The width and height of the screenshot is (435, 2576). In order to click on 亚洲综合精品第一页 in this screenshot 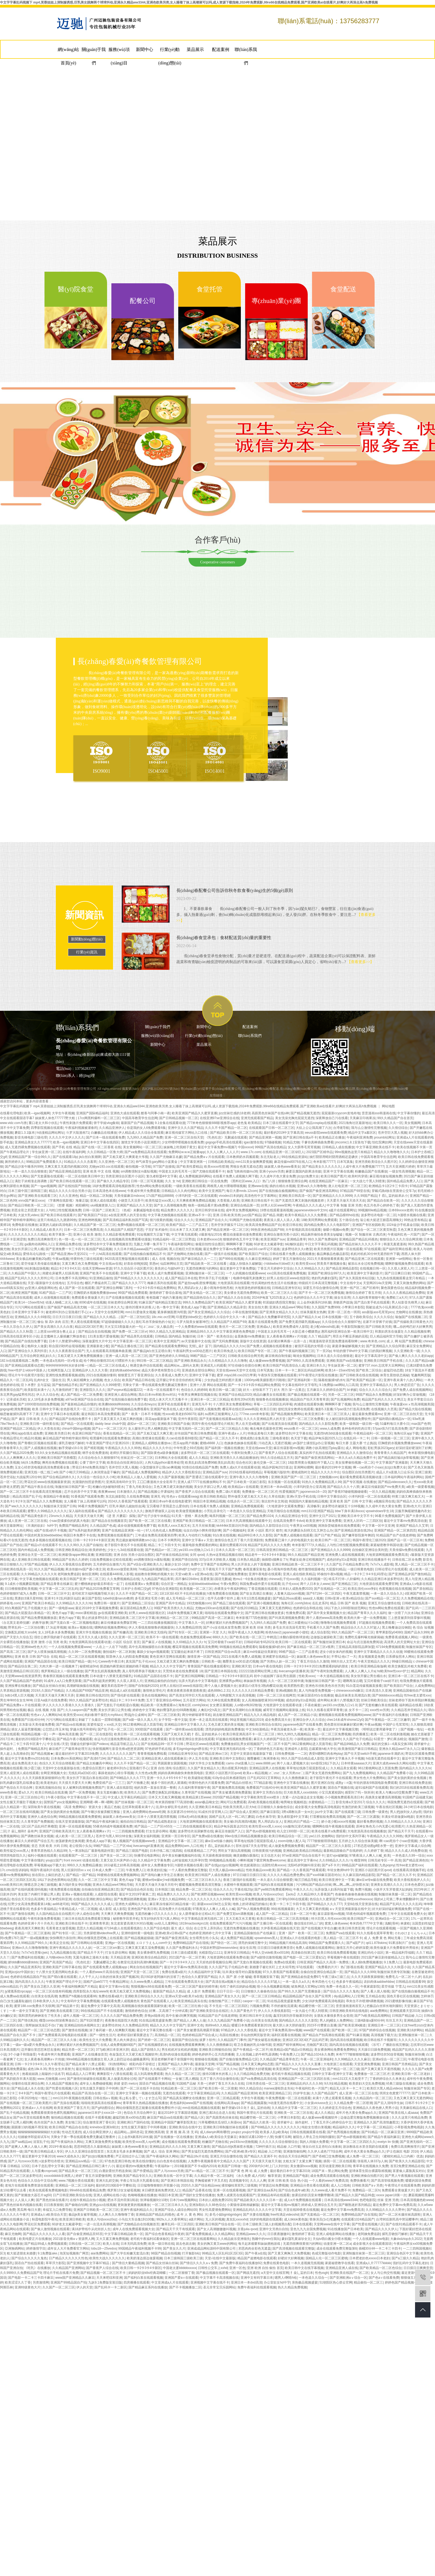, I will do `click(244, 1205)`.